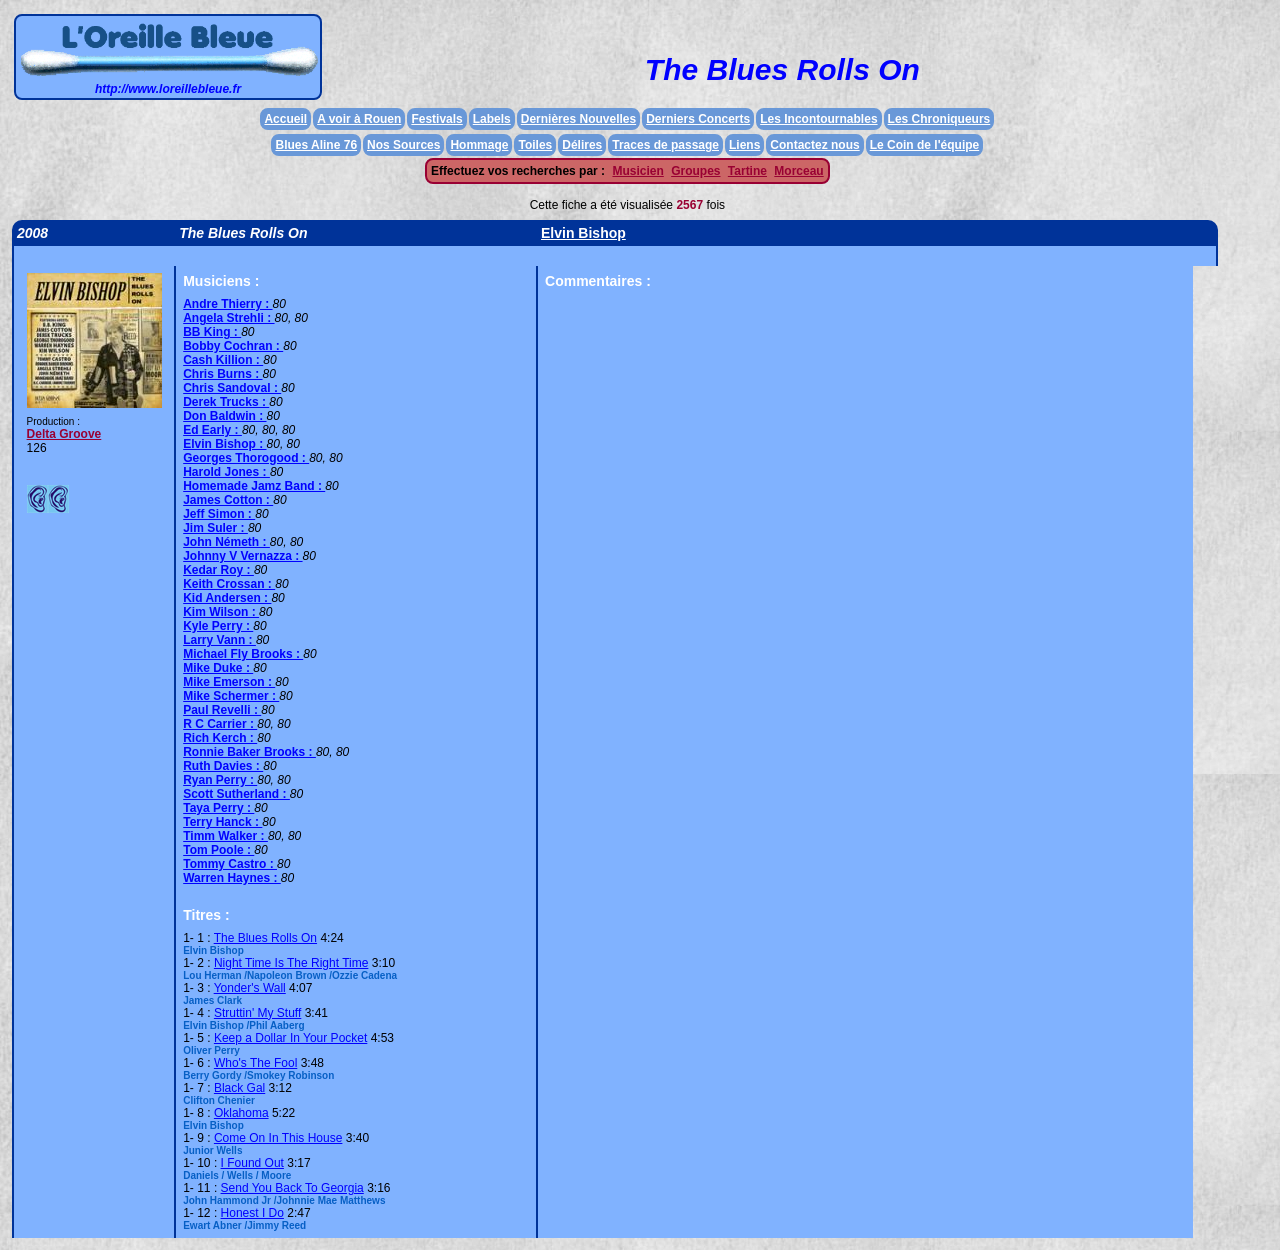  Describe the element at coordinates (226, 402) in the screenshot. I see `Derek Trucks :` at that location.